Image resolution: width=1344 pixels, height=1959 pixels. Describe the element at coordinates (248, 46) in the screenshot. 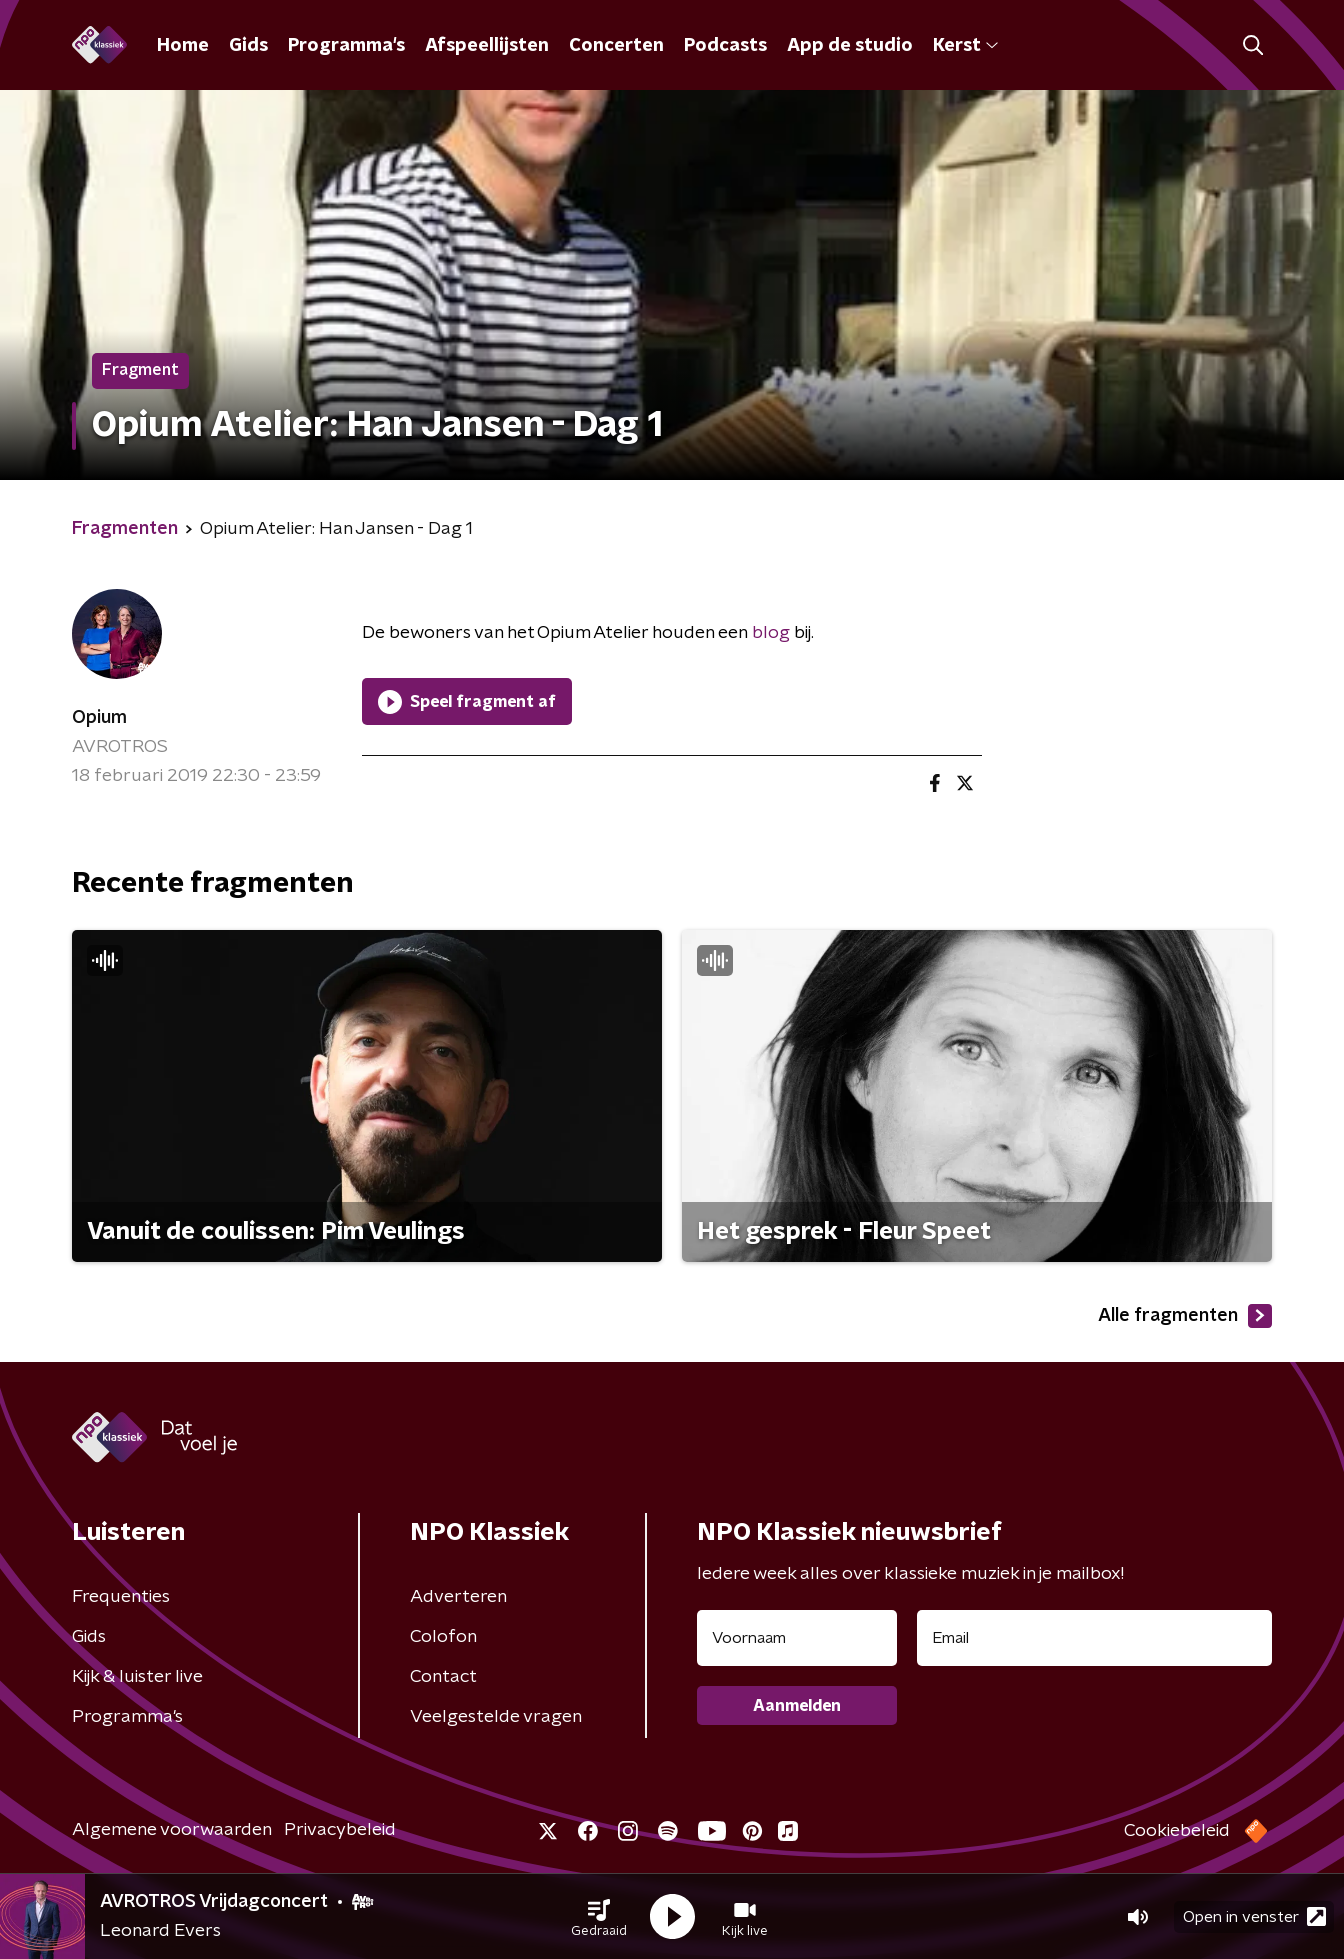

I see `Gids` at that location.